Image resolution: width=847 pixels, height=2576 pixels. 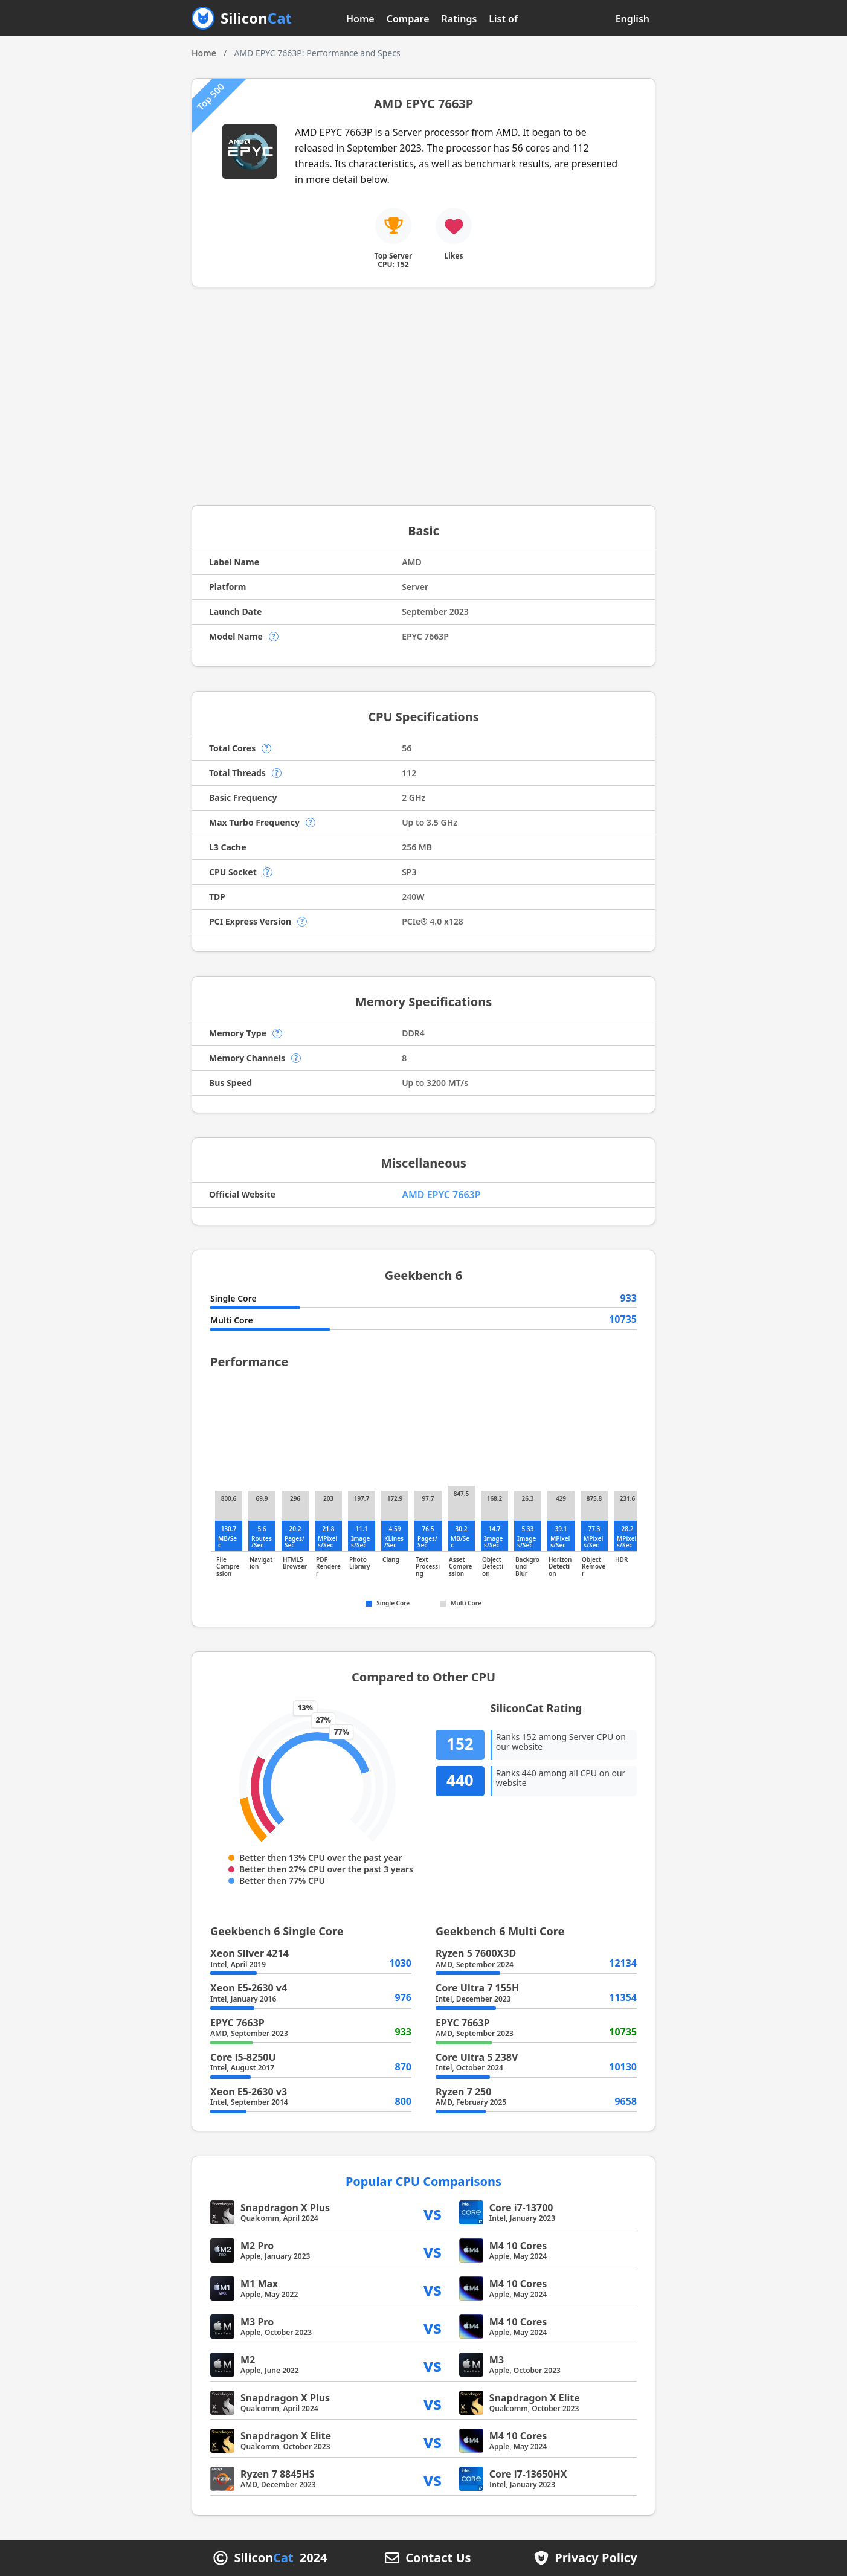 I want to click on Ryzen 7 250, so click(x=463, y=2091).